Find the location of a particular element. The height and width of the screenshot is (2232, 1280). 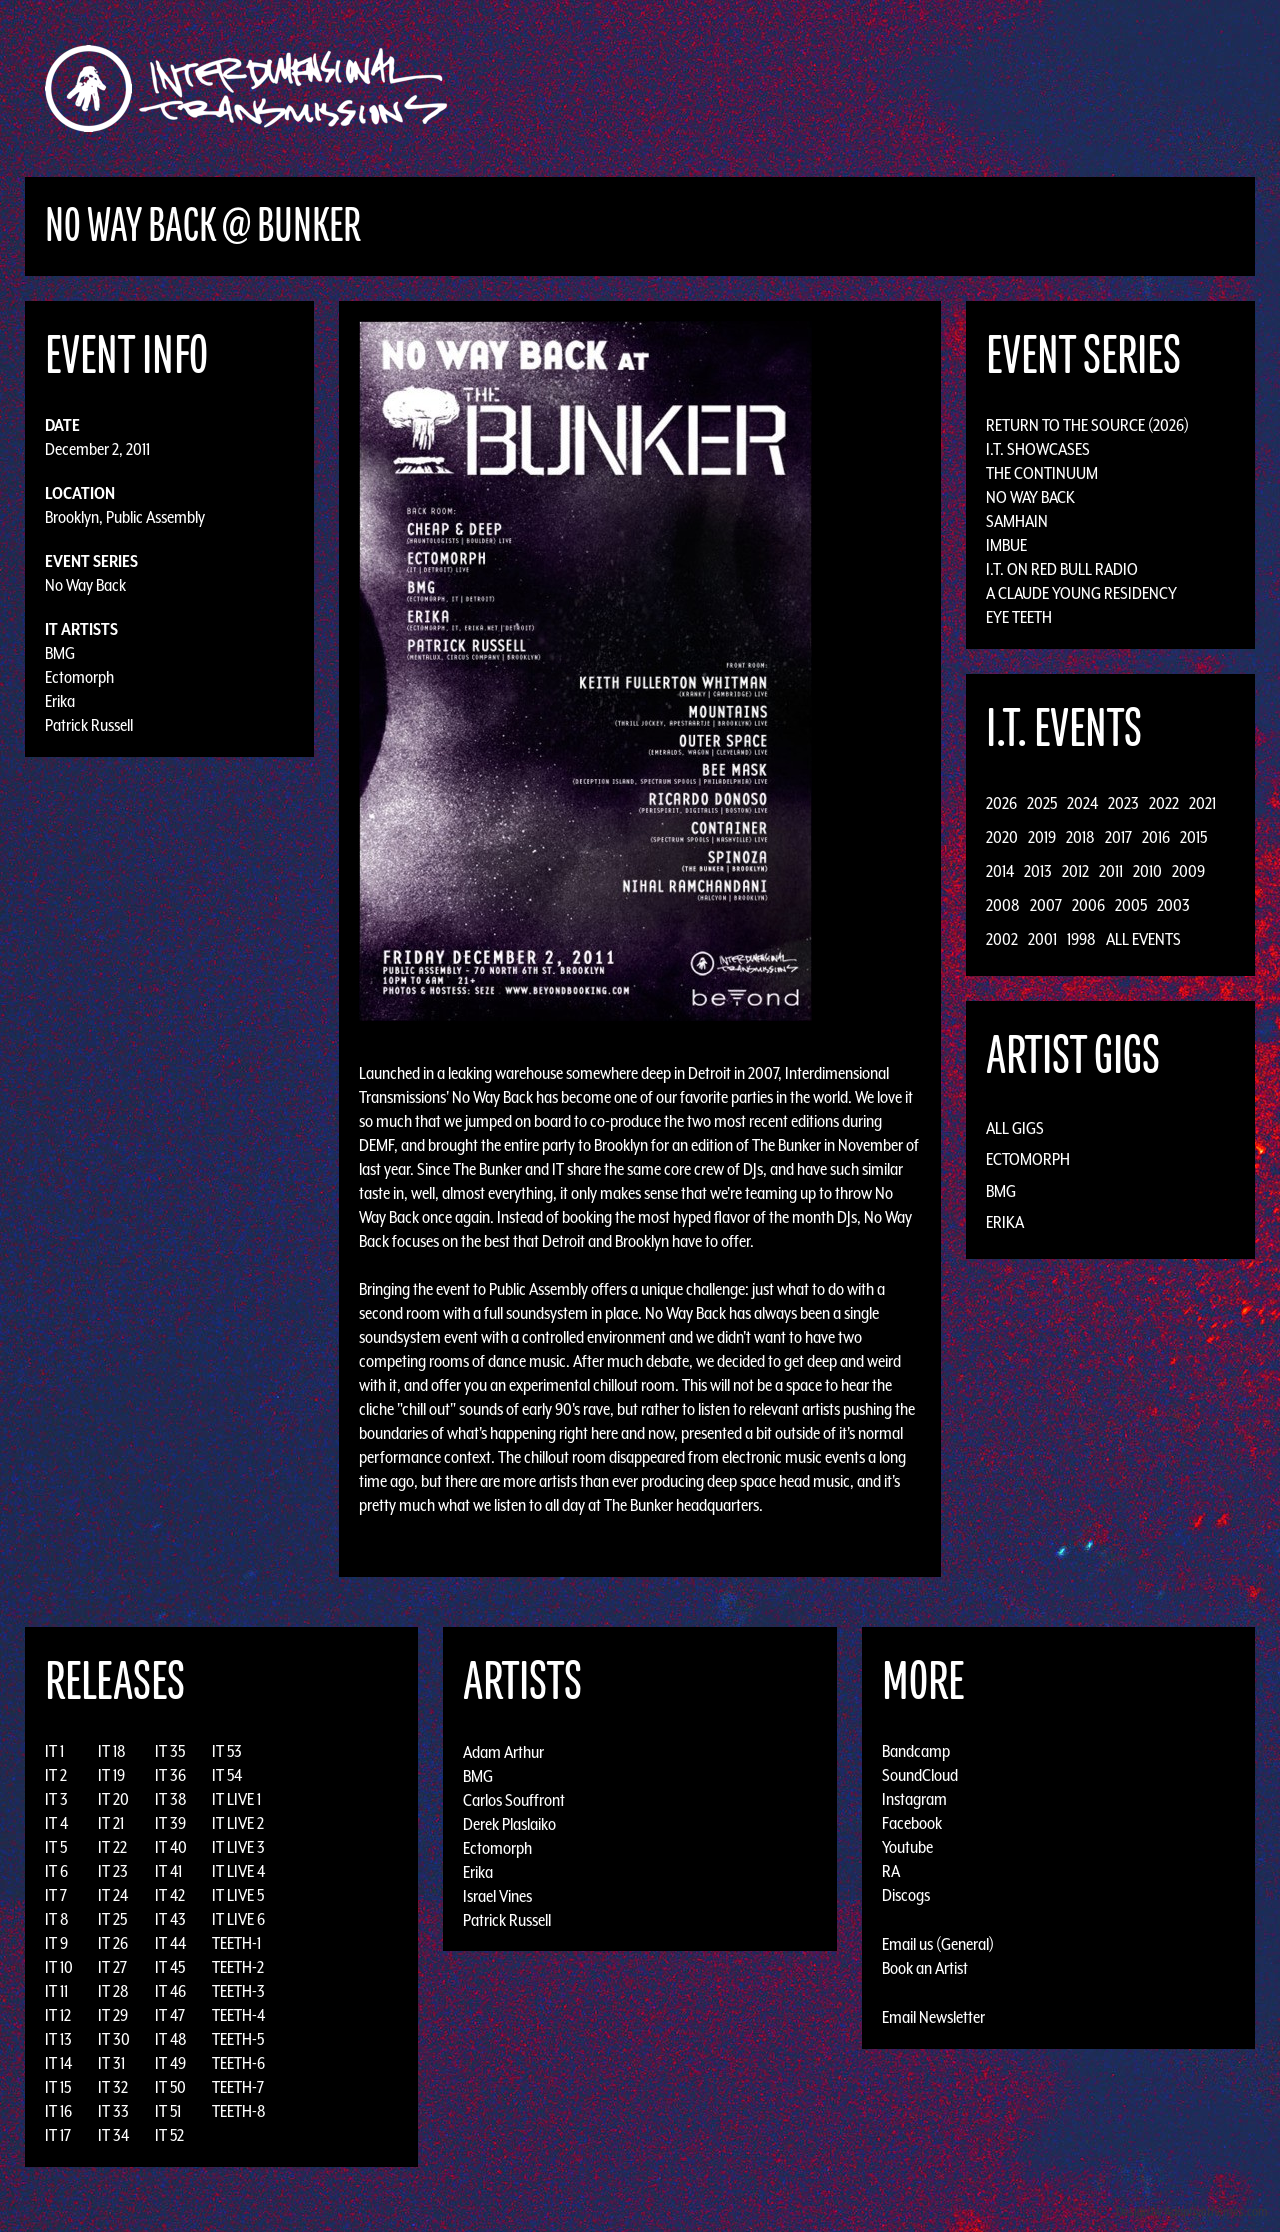

2017 is located at coordinates (1118, 837).